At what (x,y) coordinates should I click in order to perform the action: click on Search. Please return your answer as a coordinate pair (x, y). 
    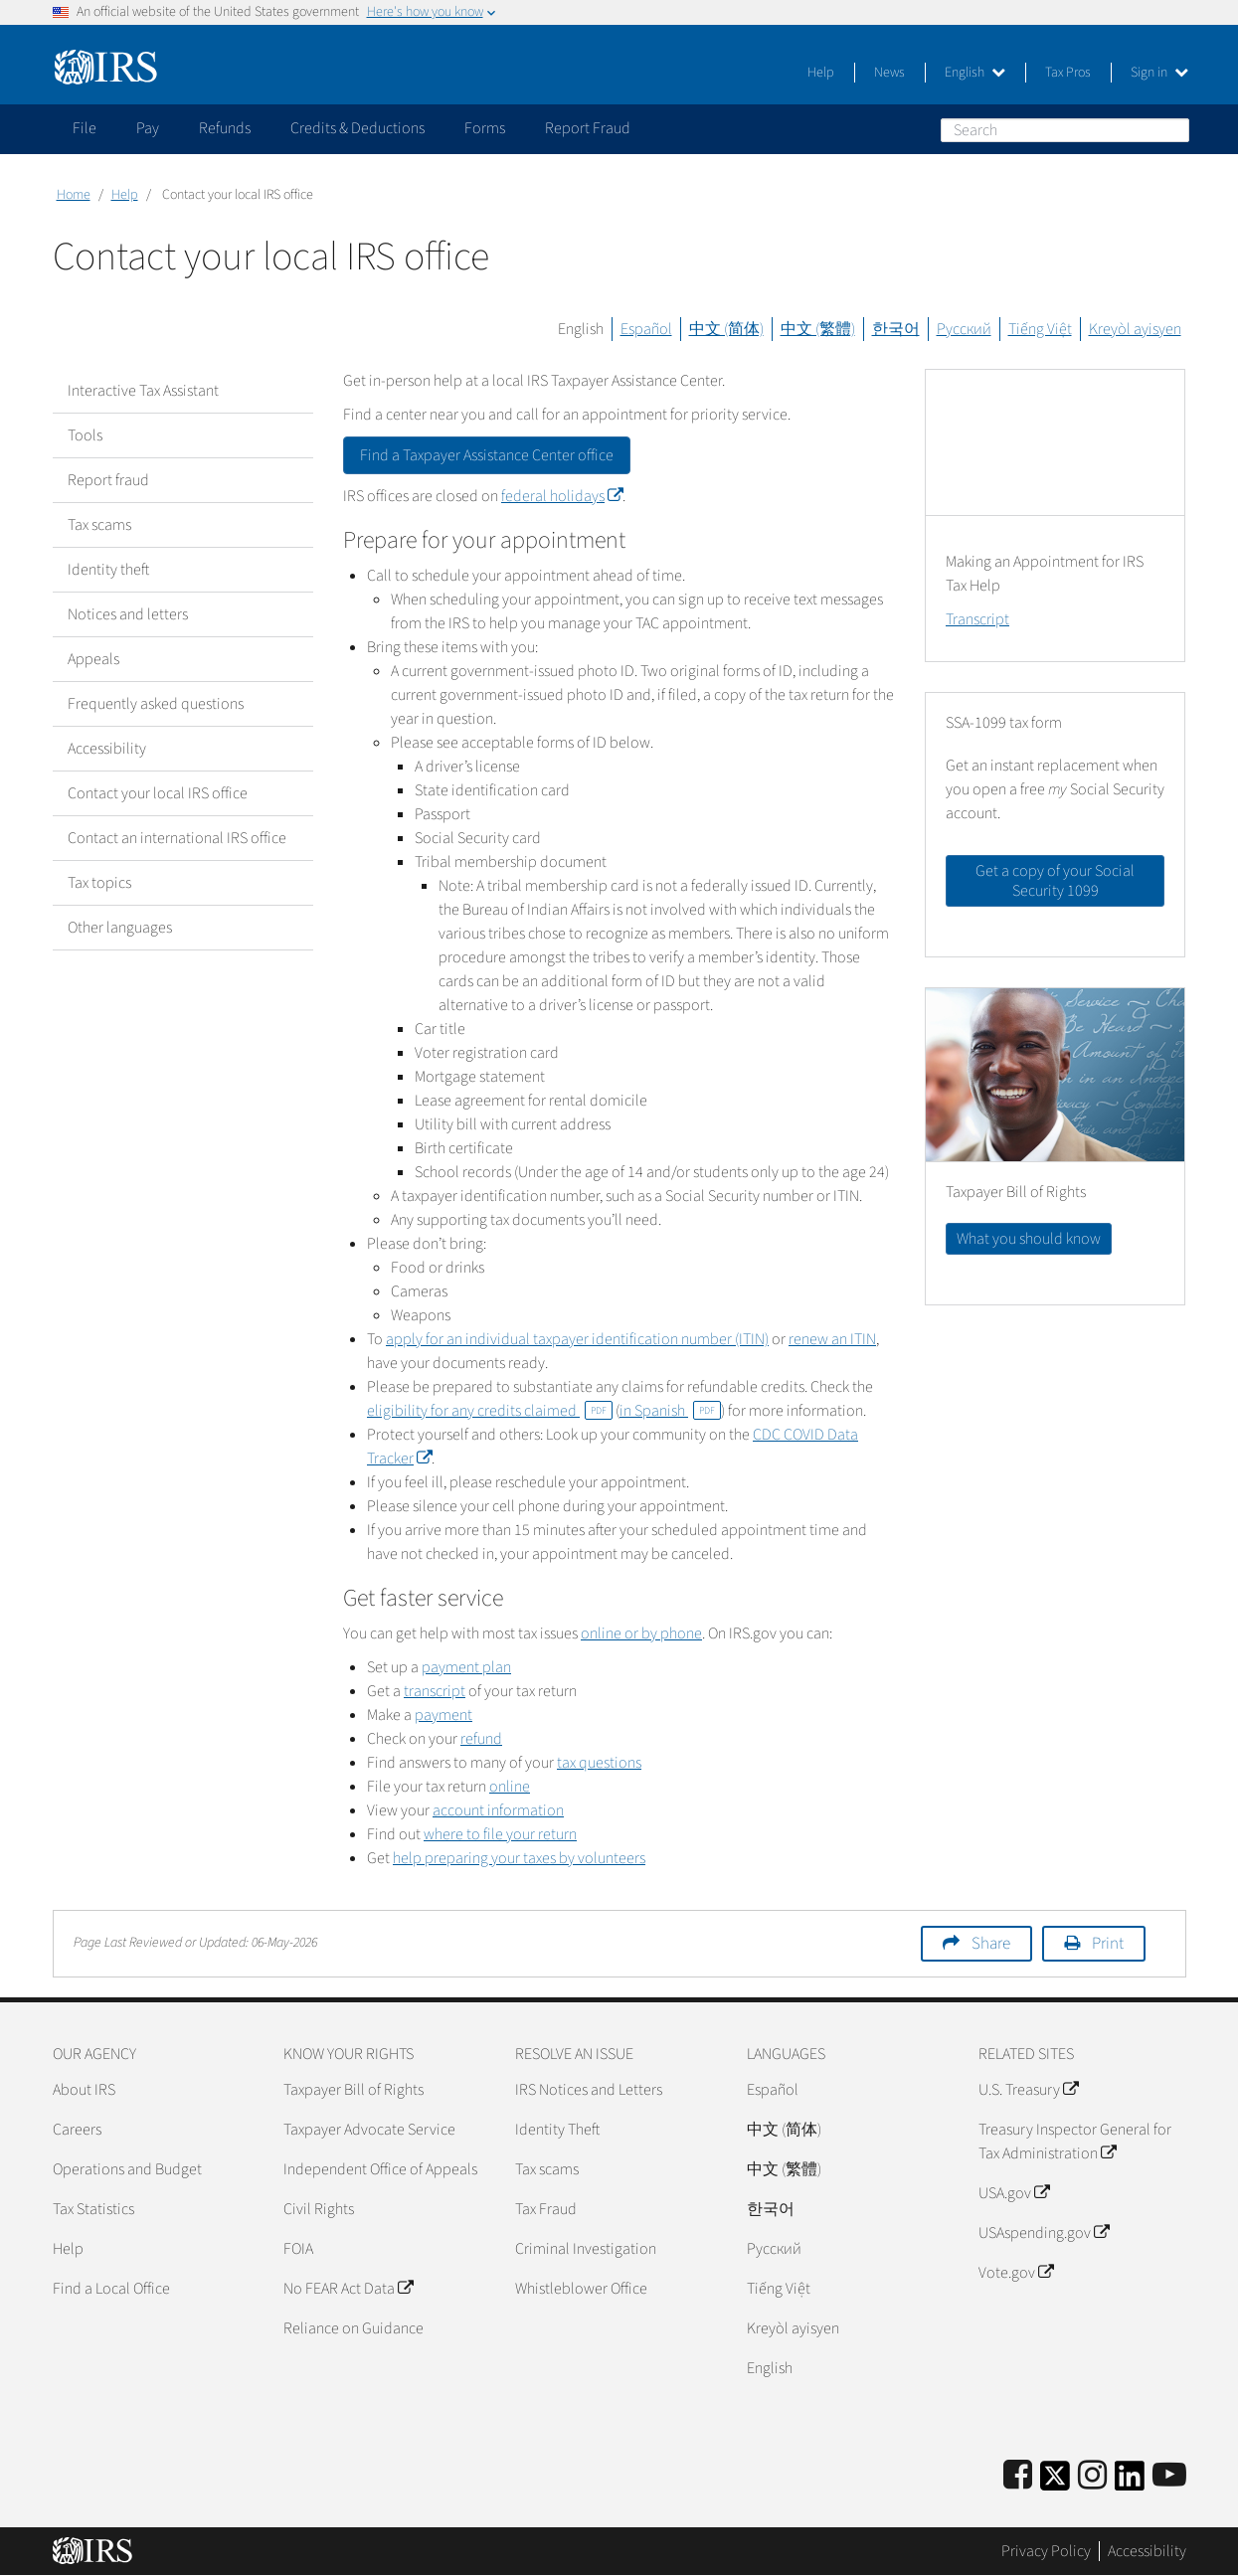
    Looking at the image, I should click on (1173, 129).